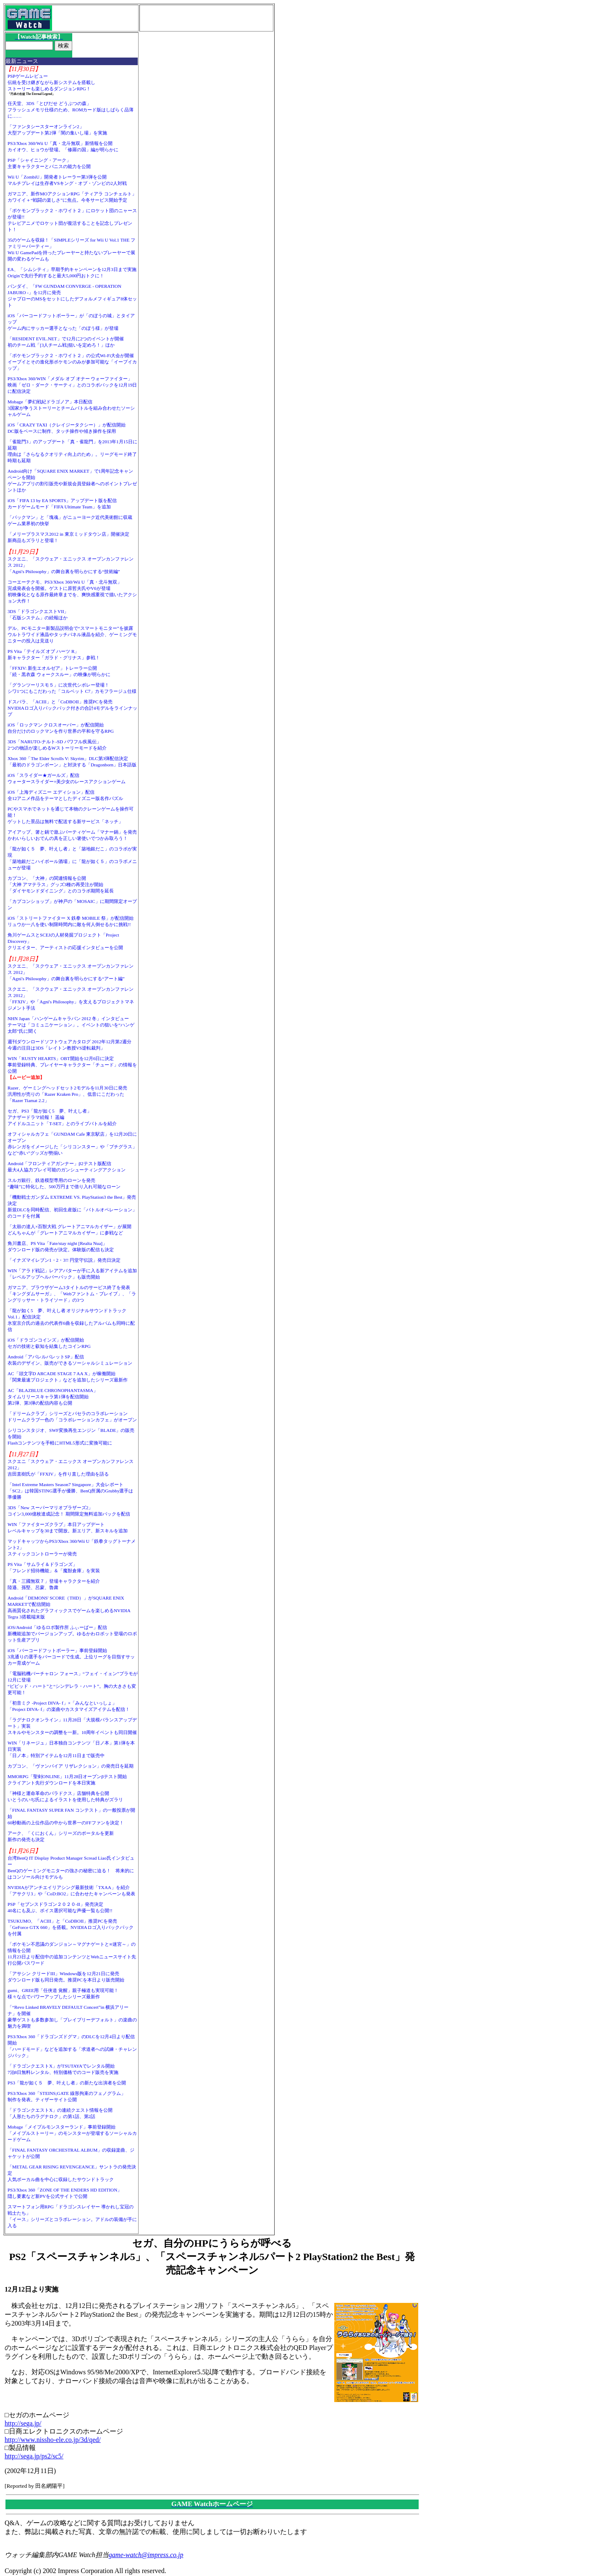 The height and width of the screenshot is (2576, 603). I want to click on PS3/Xbox 360/WIN「メダル オブ オナー ウォーファイター」映画「ゼロ・ダーク・サーティ」とのコラボパックを12月19日に配信決定, so click(72, 385).